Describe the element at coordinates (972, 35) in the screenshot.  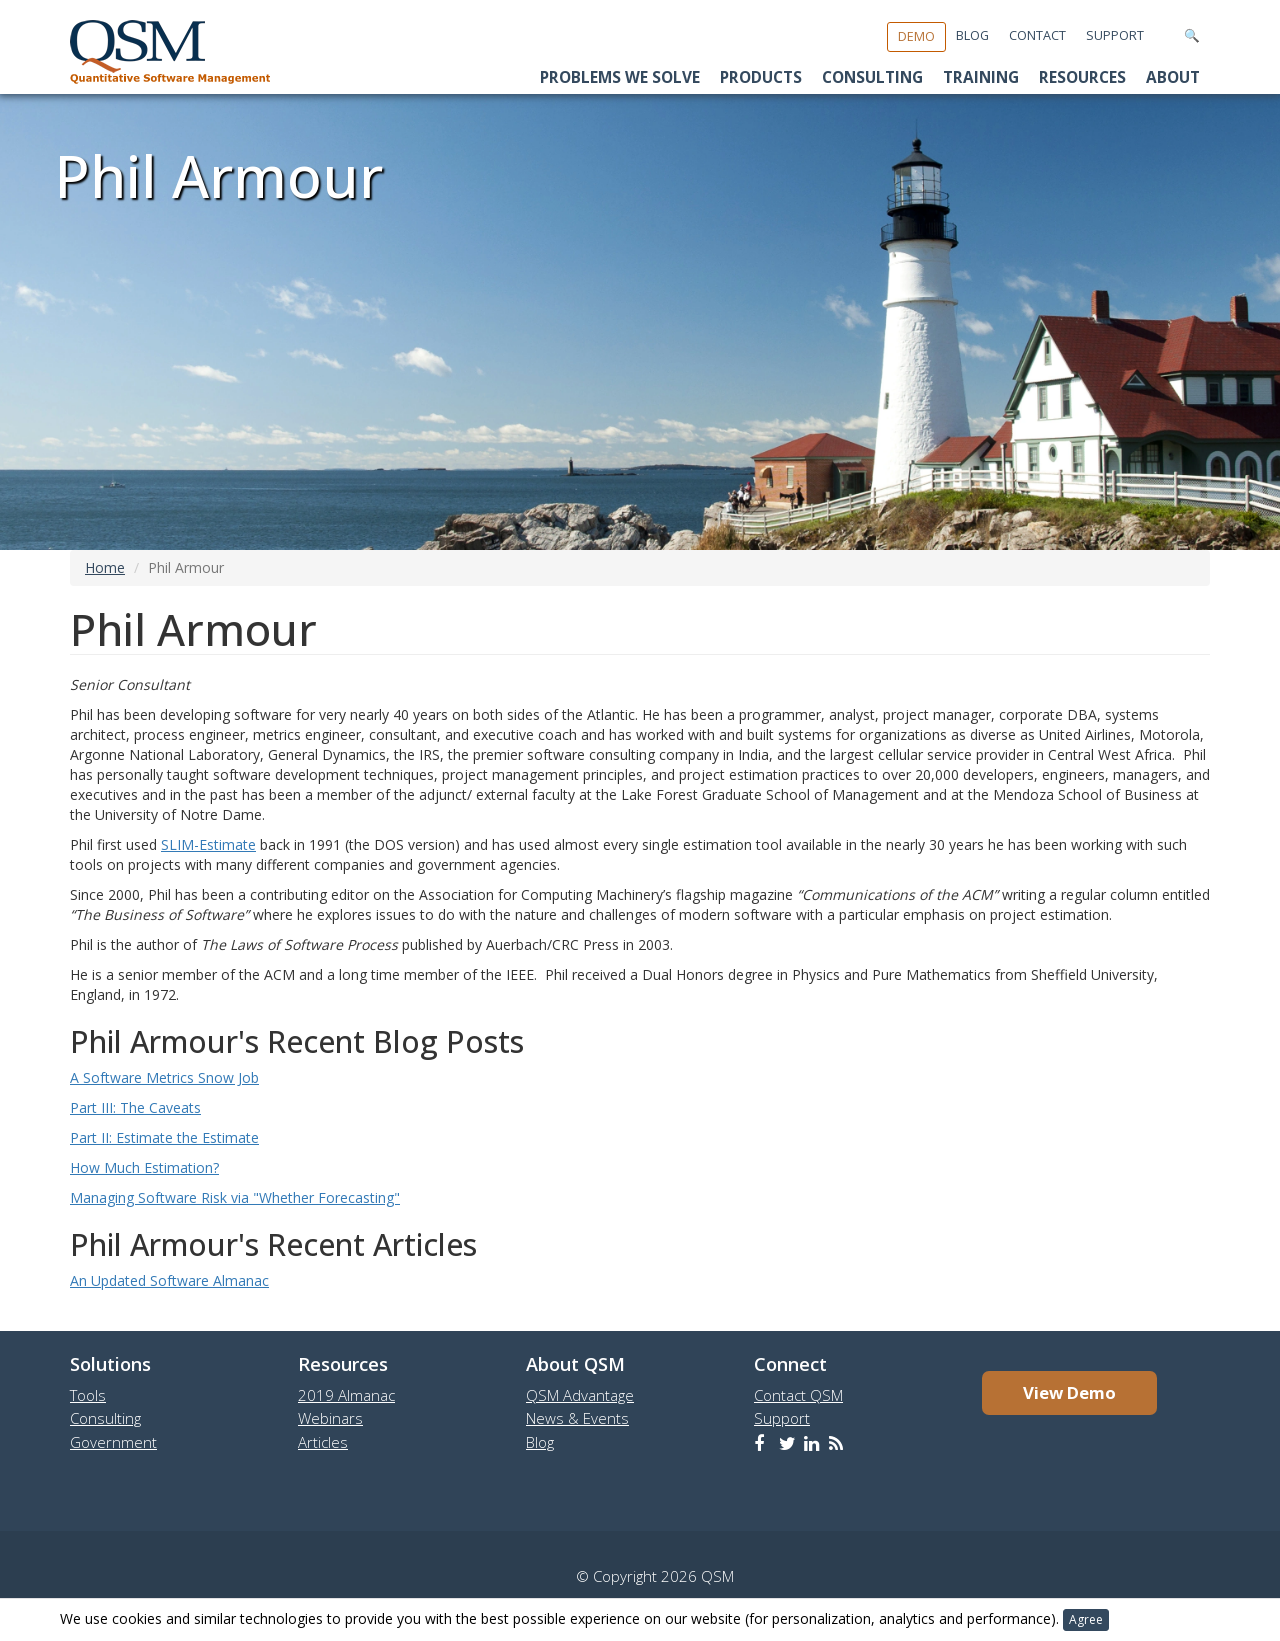
I see `Blog` at that location.